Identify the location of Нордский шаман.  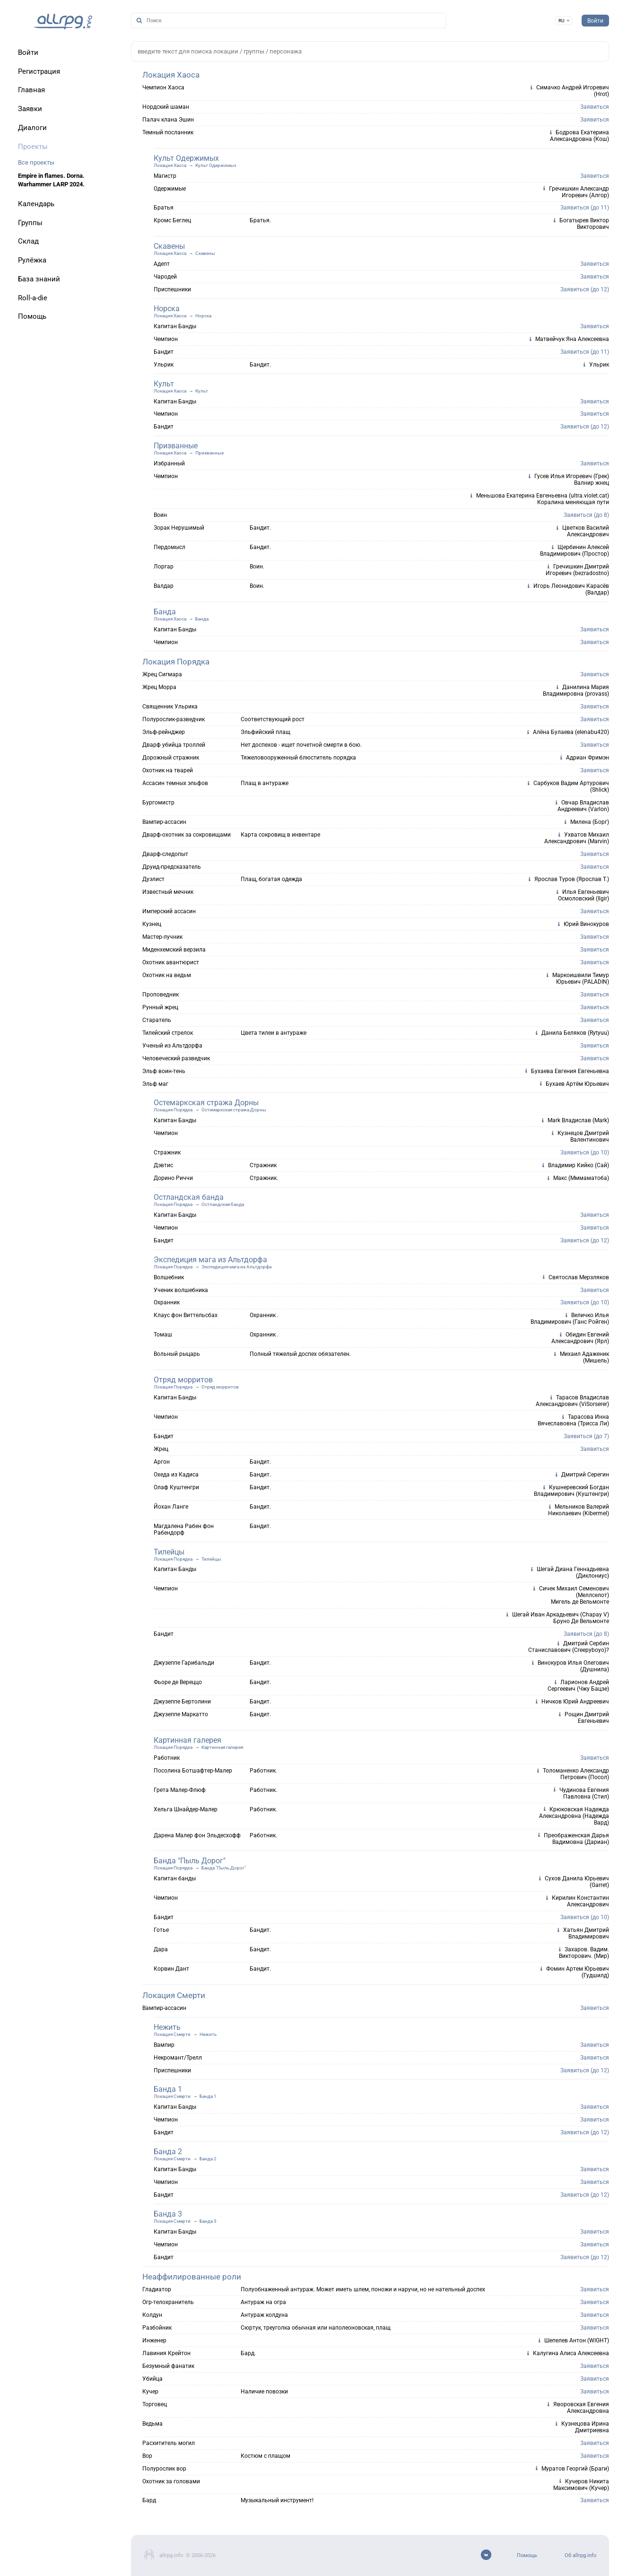
(165, 107).